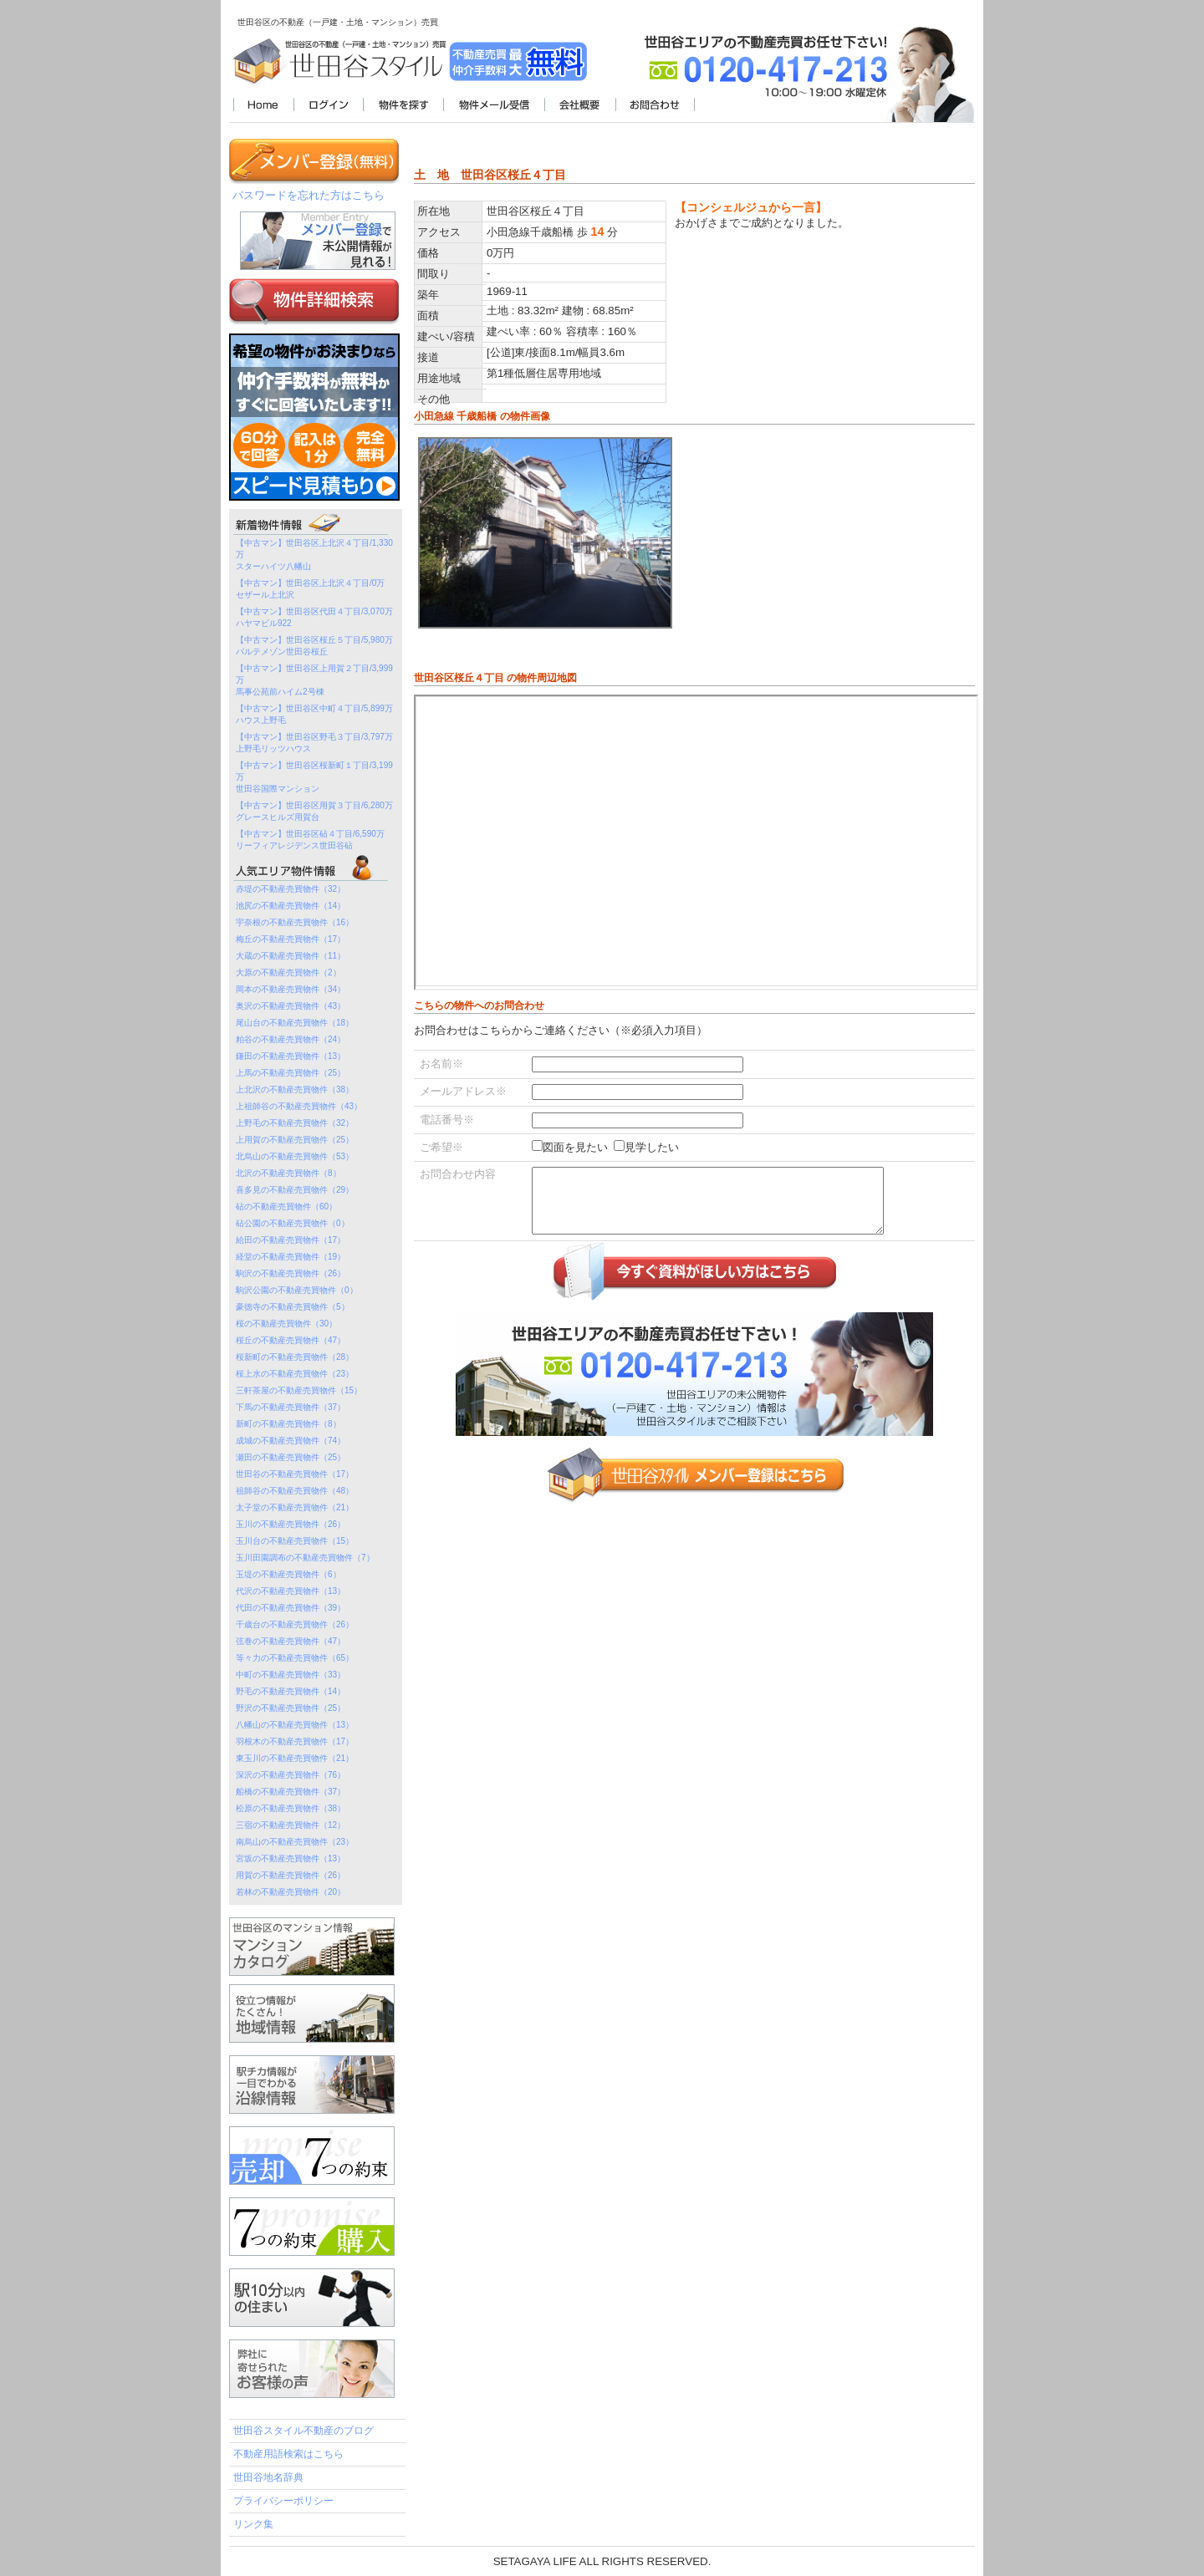  What do you see at coordinates (290, 1240) in the screenshot?
I see `給田の不動産売買物件（17）` at bounding box center [290, 1240].